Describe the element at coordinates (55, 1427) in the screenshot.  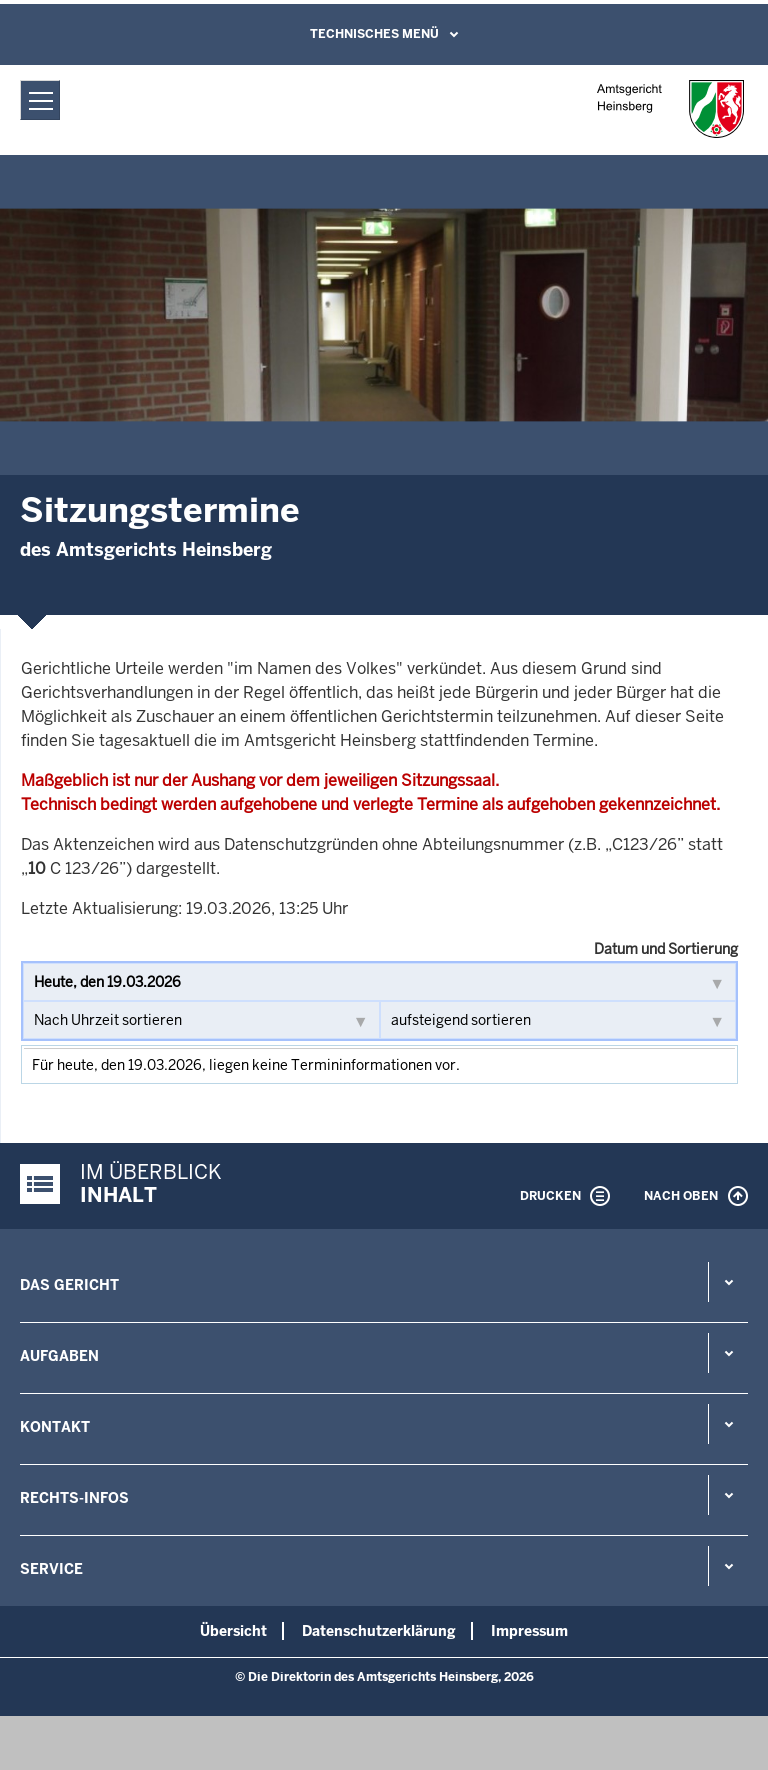
I see `Kontakt` at that location.